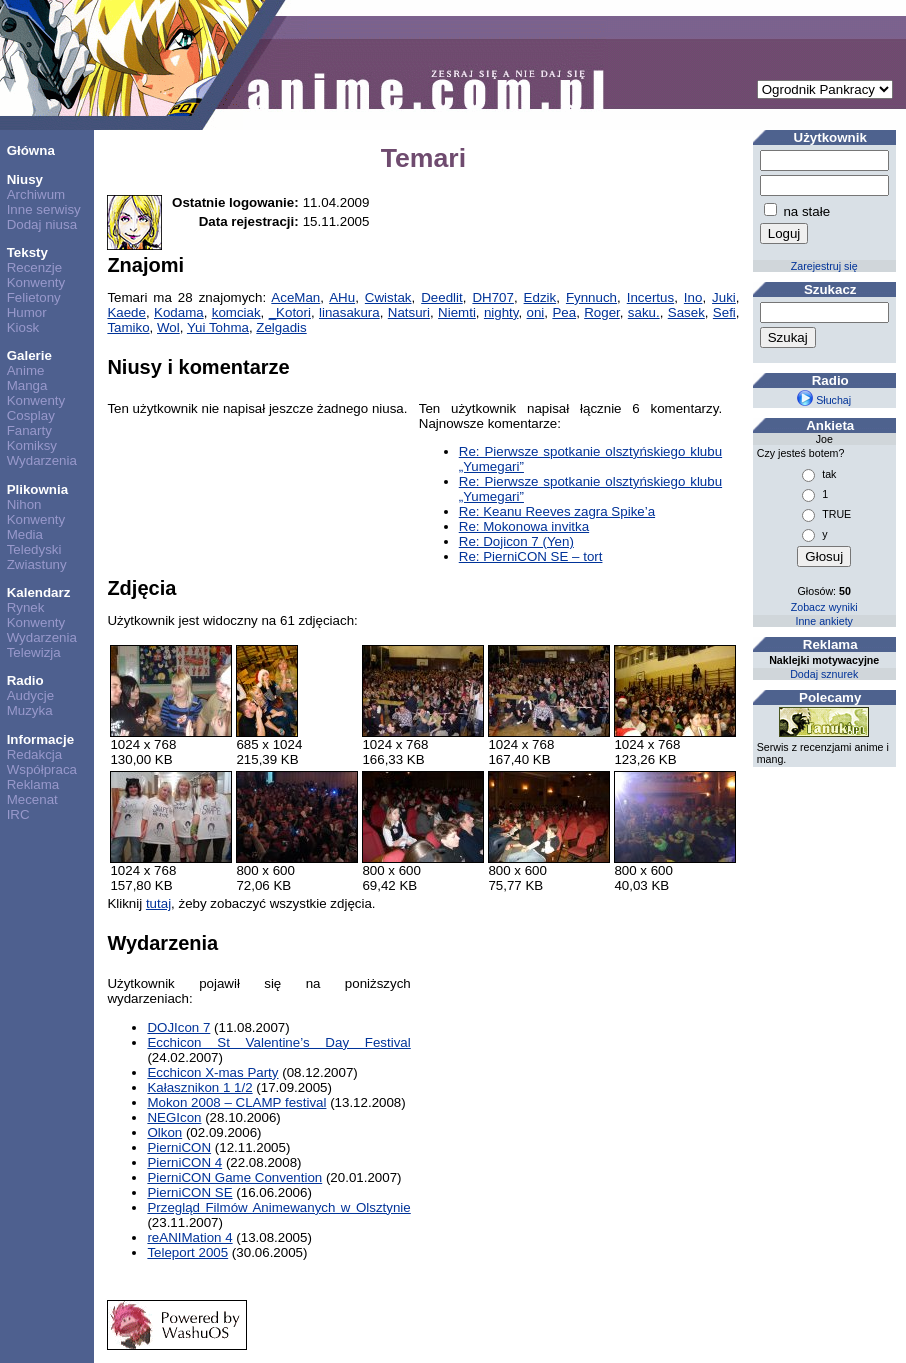  Describe the element at coordinates (281, 327) in the screenshot. I see `Zelgadis` at that location.